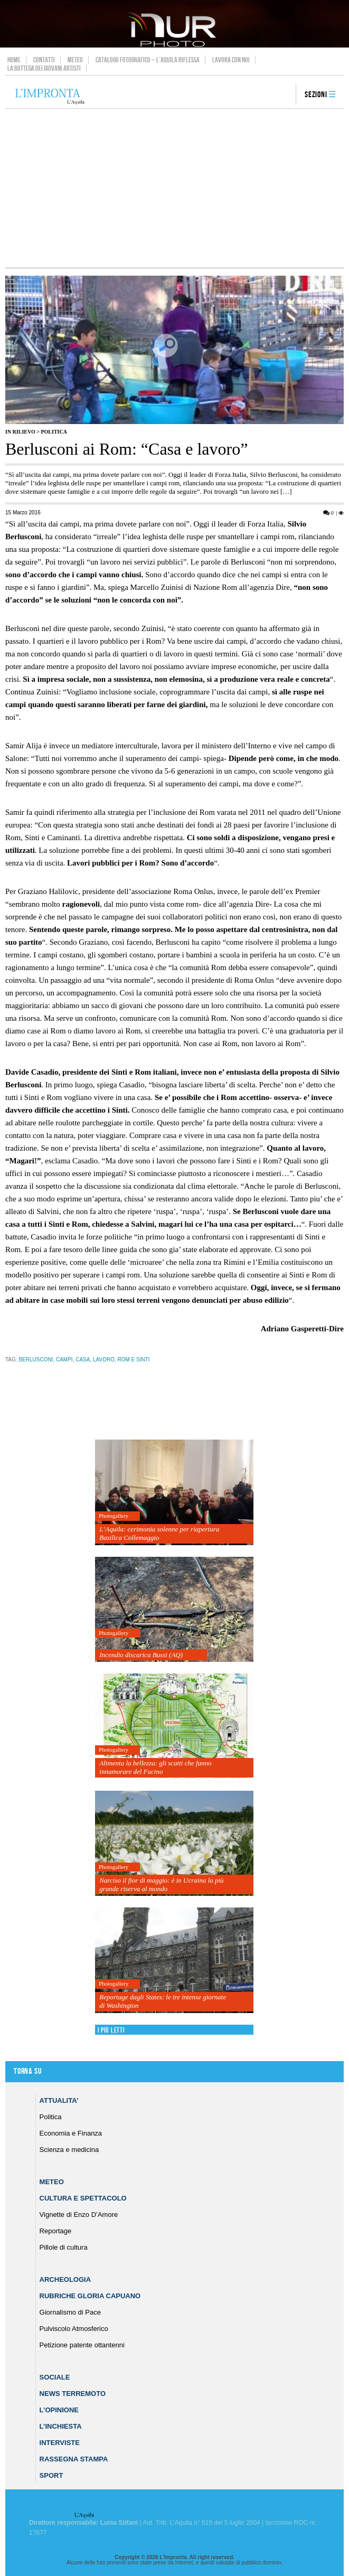  I want to click on Alimenta la bellezza: gli scatti che fanno innamorare del Fucino, so click(155, 1767).